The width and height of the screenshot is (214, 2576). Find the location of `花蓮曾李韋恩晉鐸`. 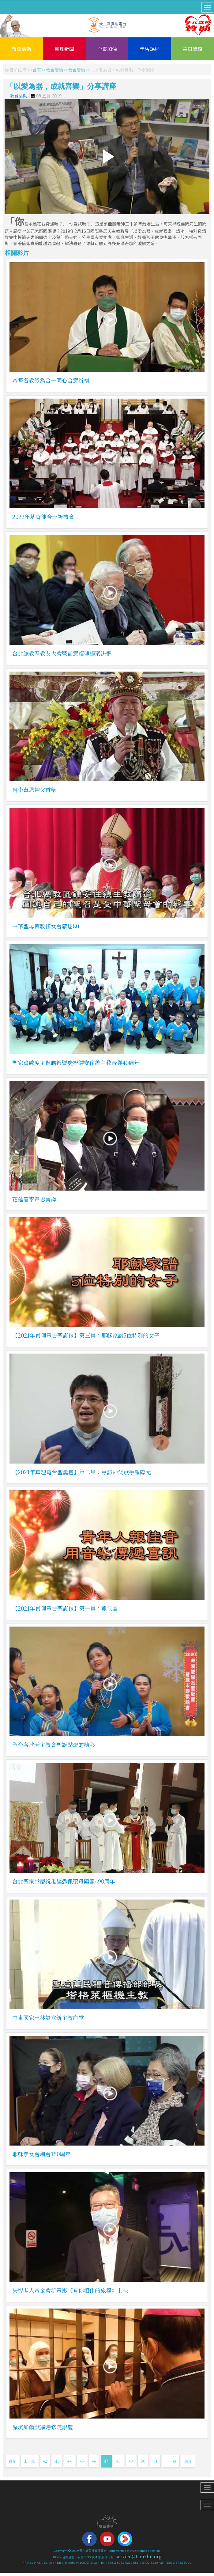

花蓮曾李韋恩晉鐸 is located at coordinates (34, 1199).